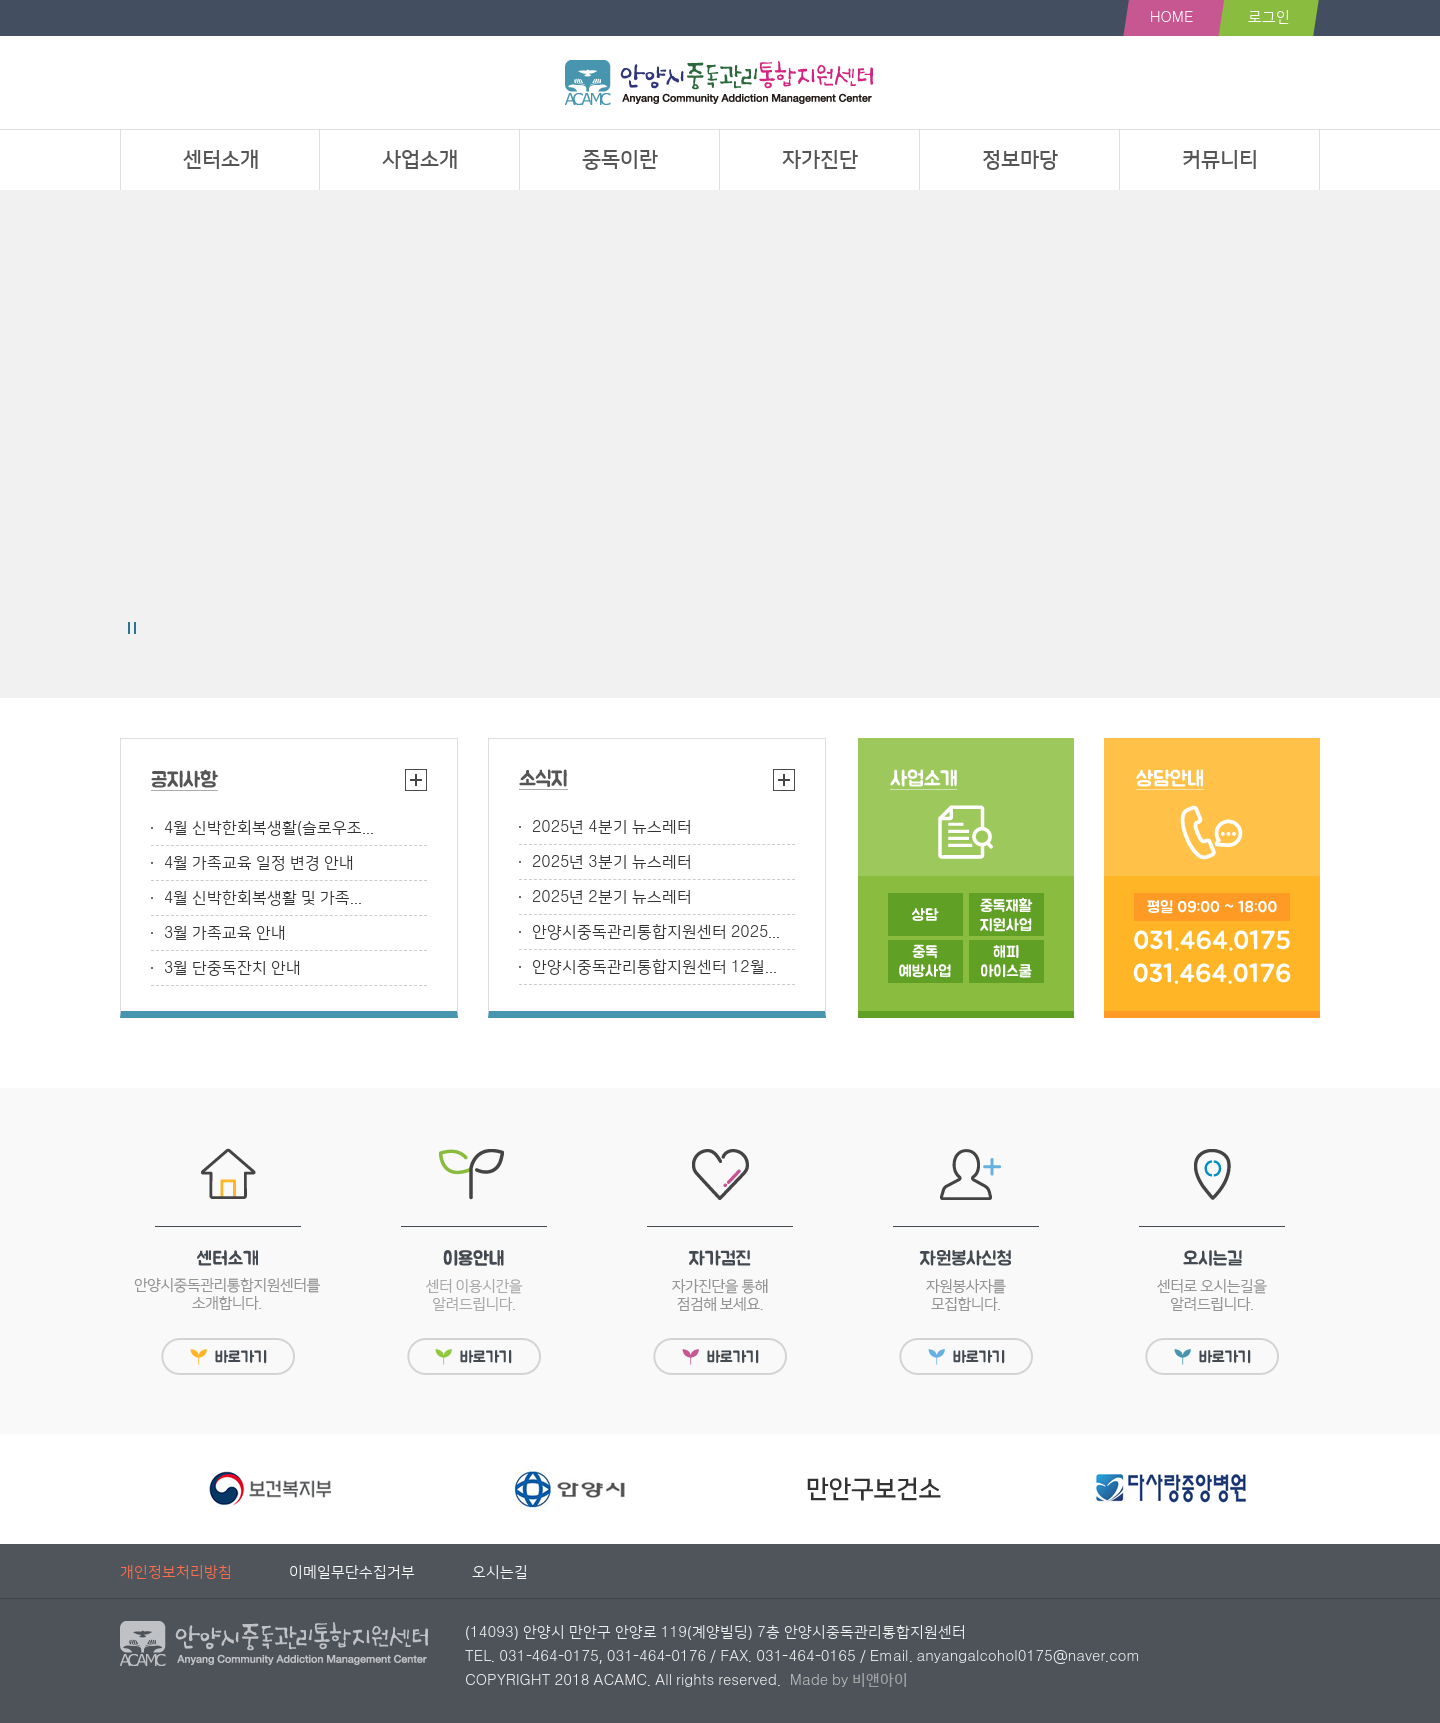 Image resolution: width=1440 pixels, height=1723 pixels. I want to click on 정보마당, so click(1020, 159).